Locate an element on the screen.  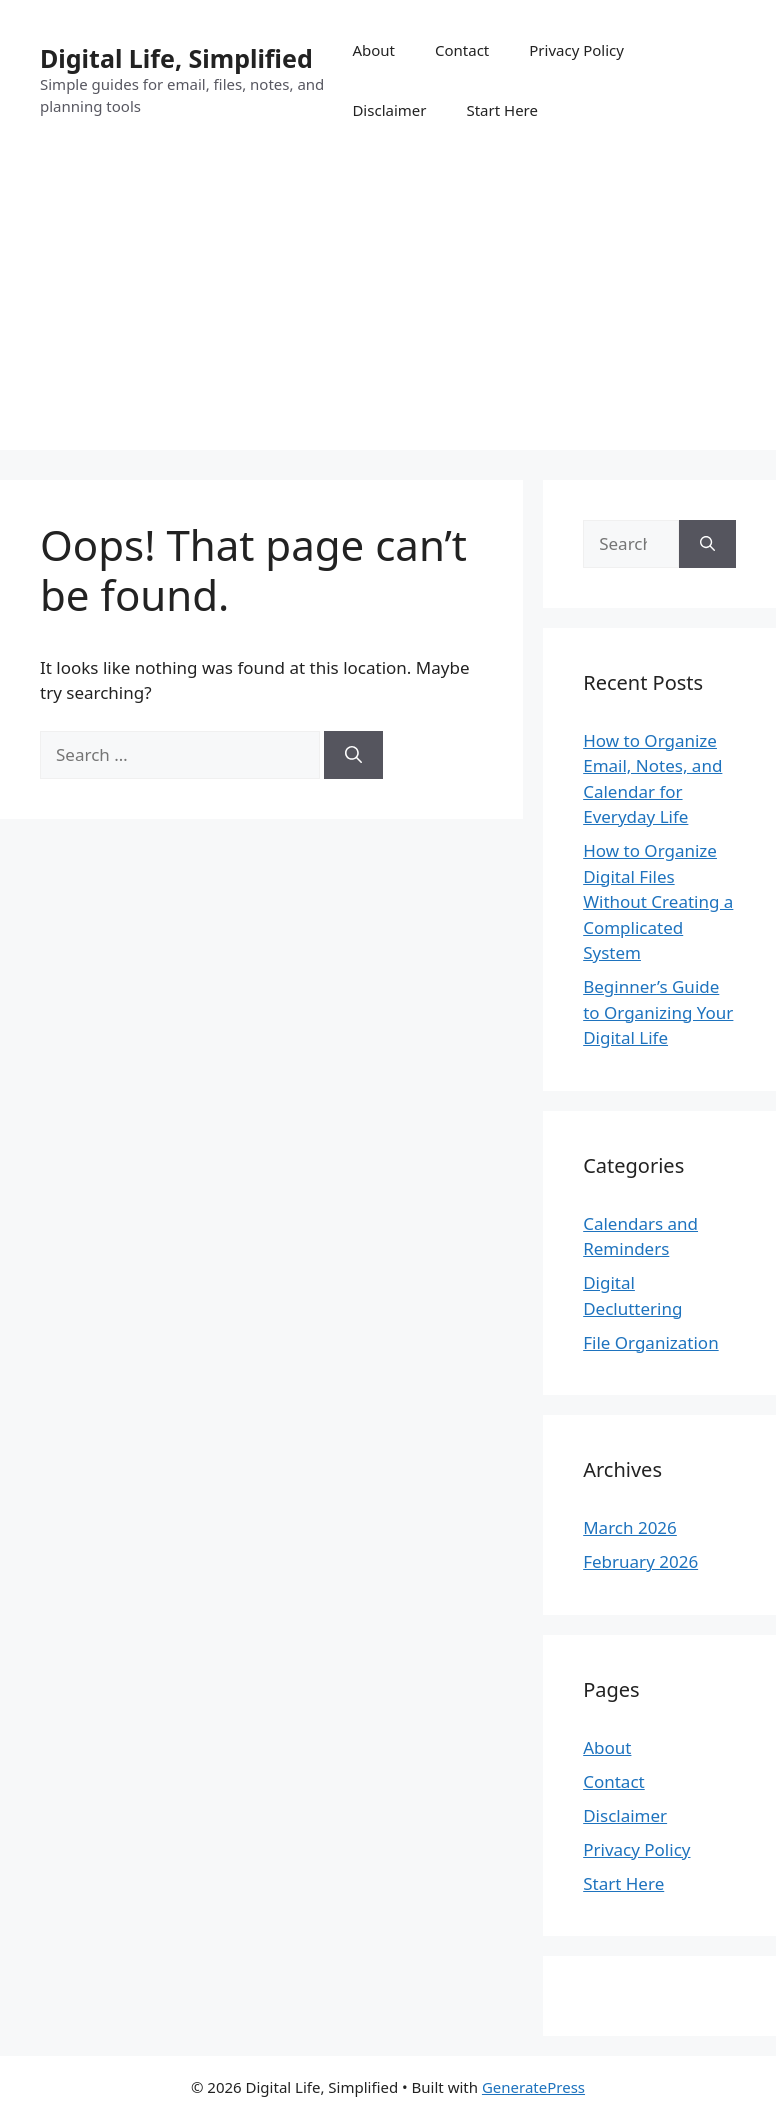
February 2026 is located at coordinates (640, 1561).